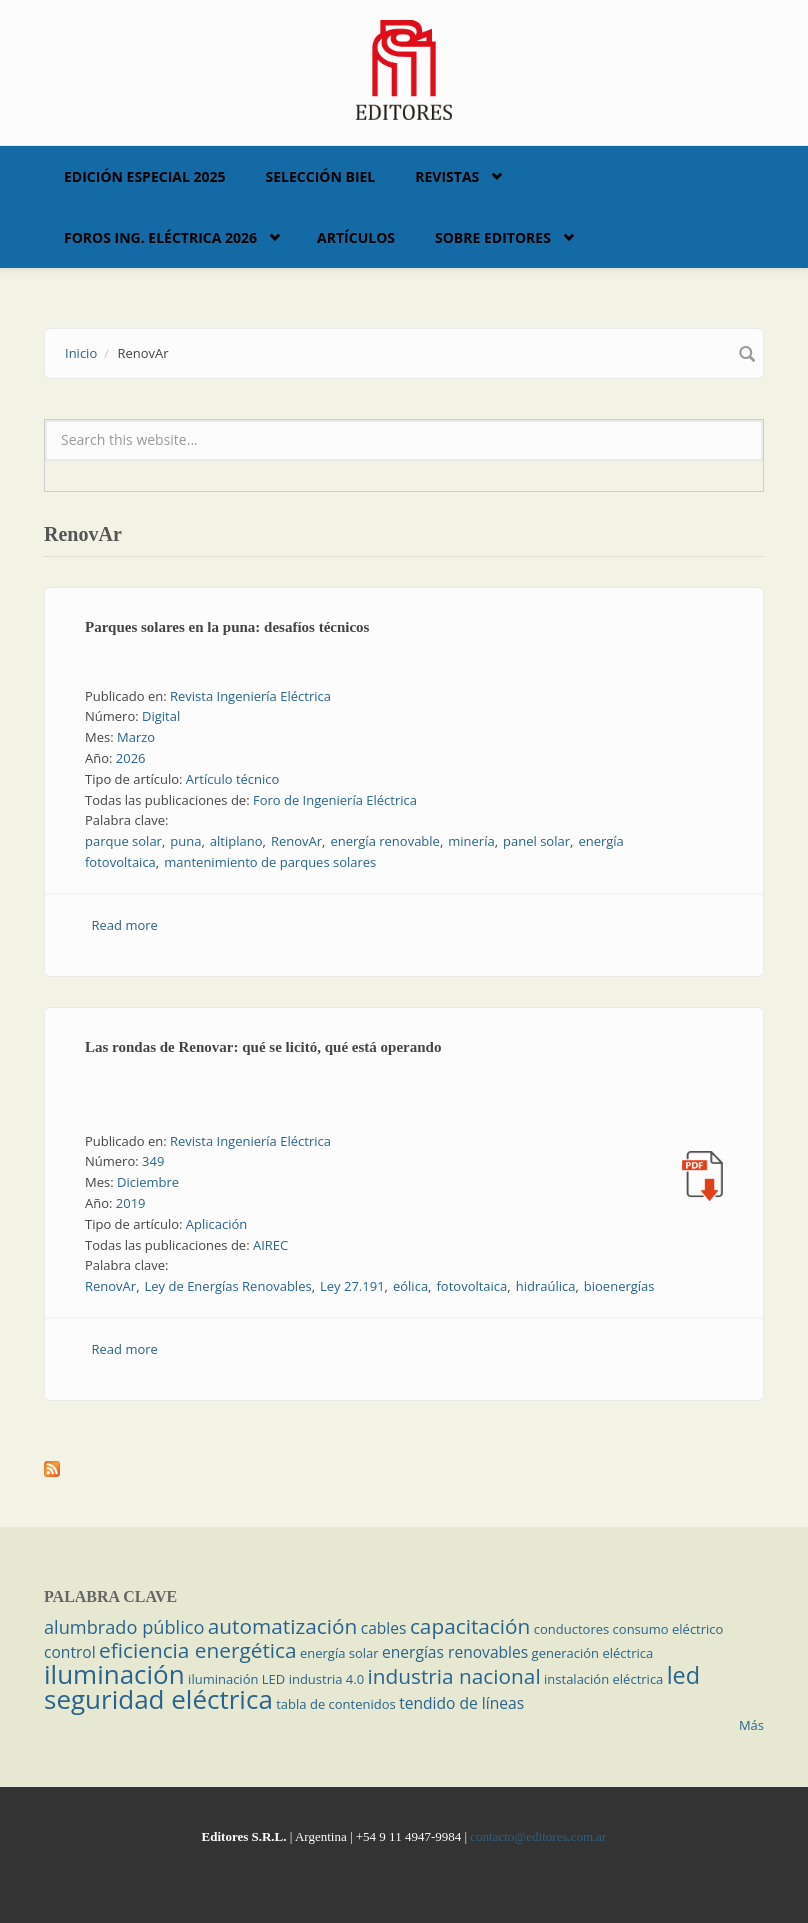 This screenshot has width=808, height=1923. What do you see at coordinates (751, 1725) in the screenshot?
I see `Más` at bounding box center [751, 1725].